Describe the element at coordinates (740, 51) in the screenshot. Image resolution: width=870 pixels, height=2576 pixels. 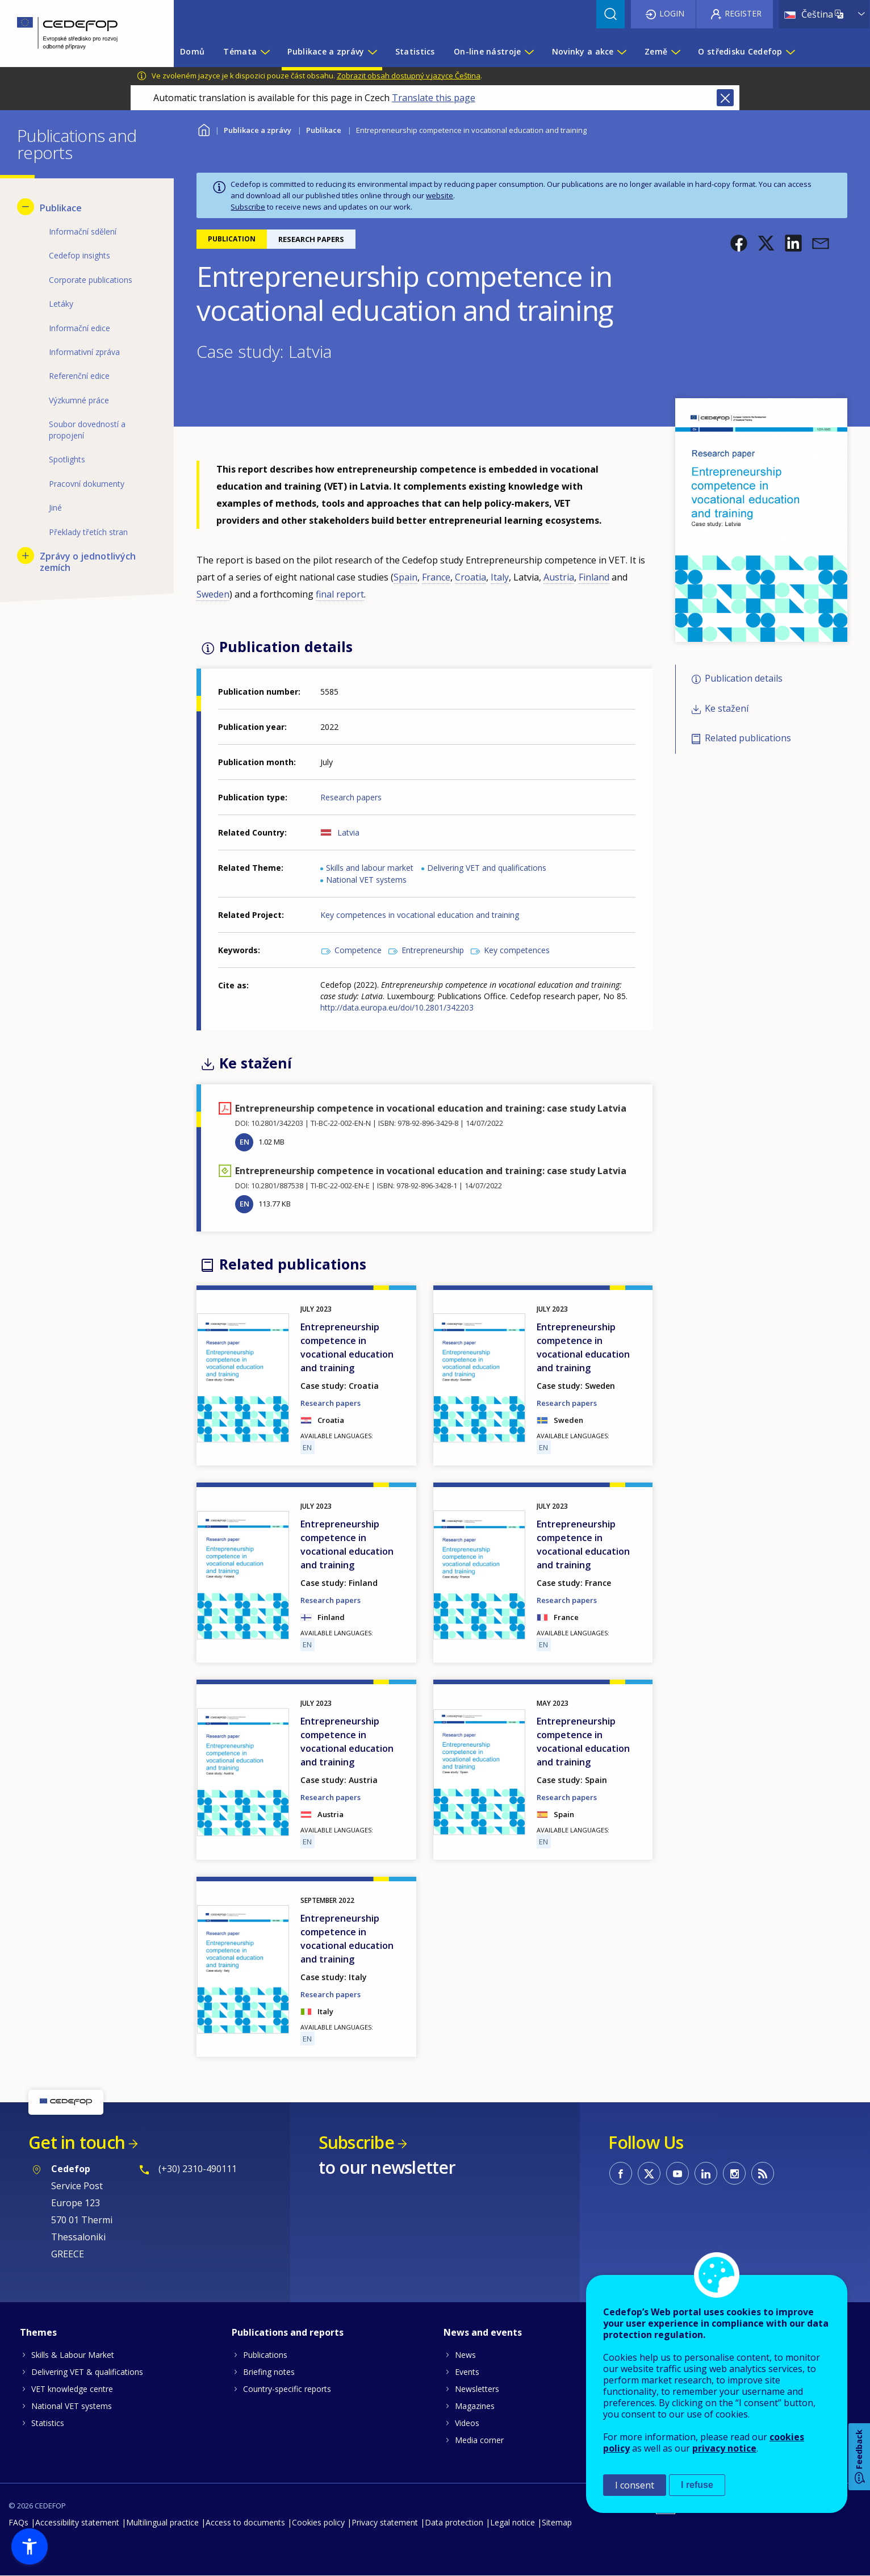
I see `O středisku Cedefop [menuitem]` at that location.